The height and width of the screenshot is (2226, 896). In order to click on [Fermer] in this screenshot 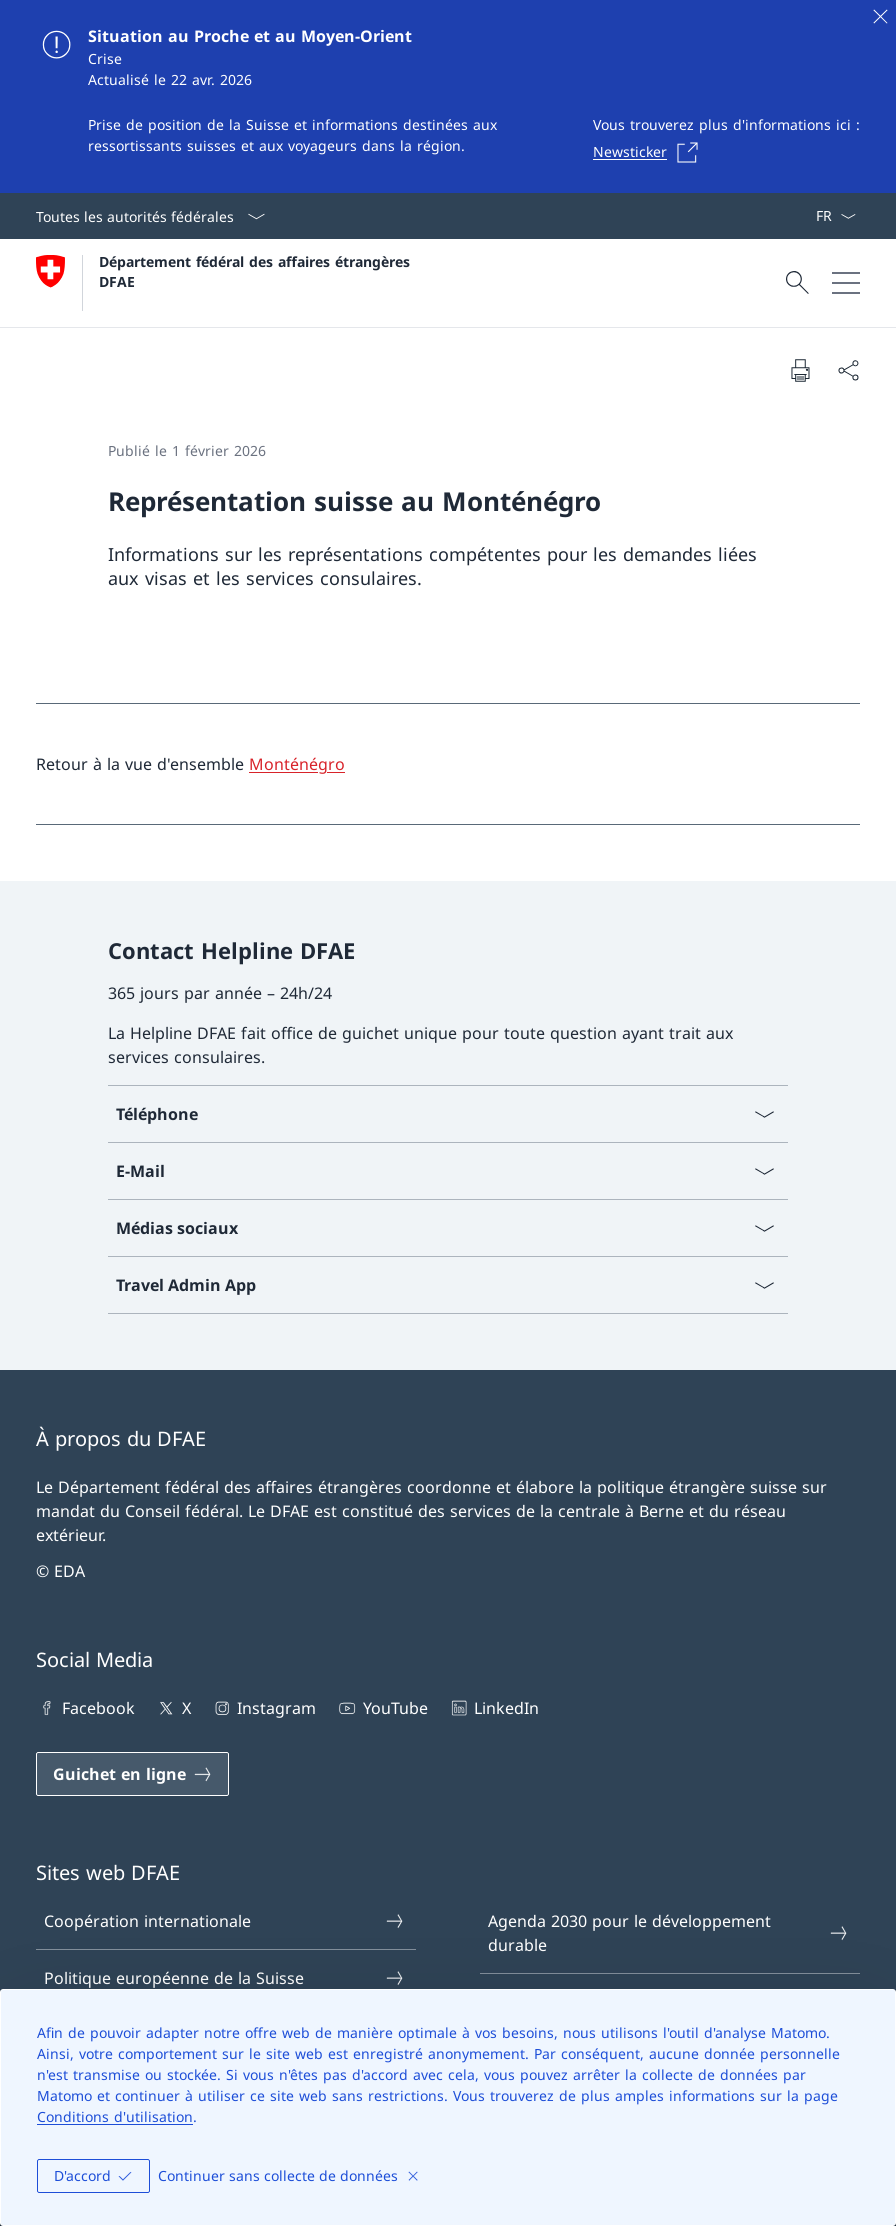, I will do `click(880, 16)`.